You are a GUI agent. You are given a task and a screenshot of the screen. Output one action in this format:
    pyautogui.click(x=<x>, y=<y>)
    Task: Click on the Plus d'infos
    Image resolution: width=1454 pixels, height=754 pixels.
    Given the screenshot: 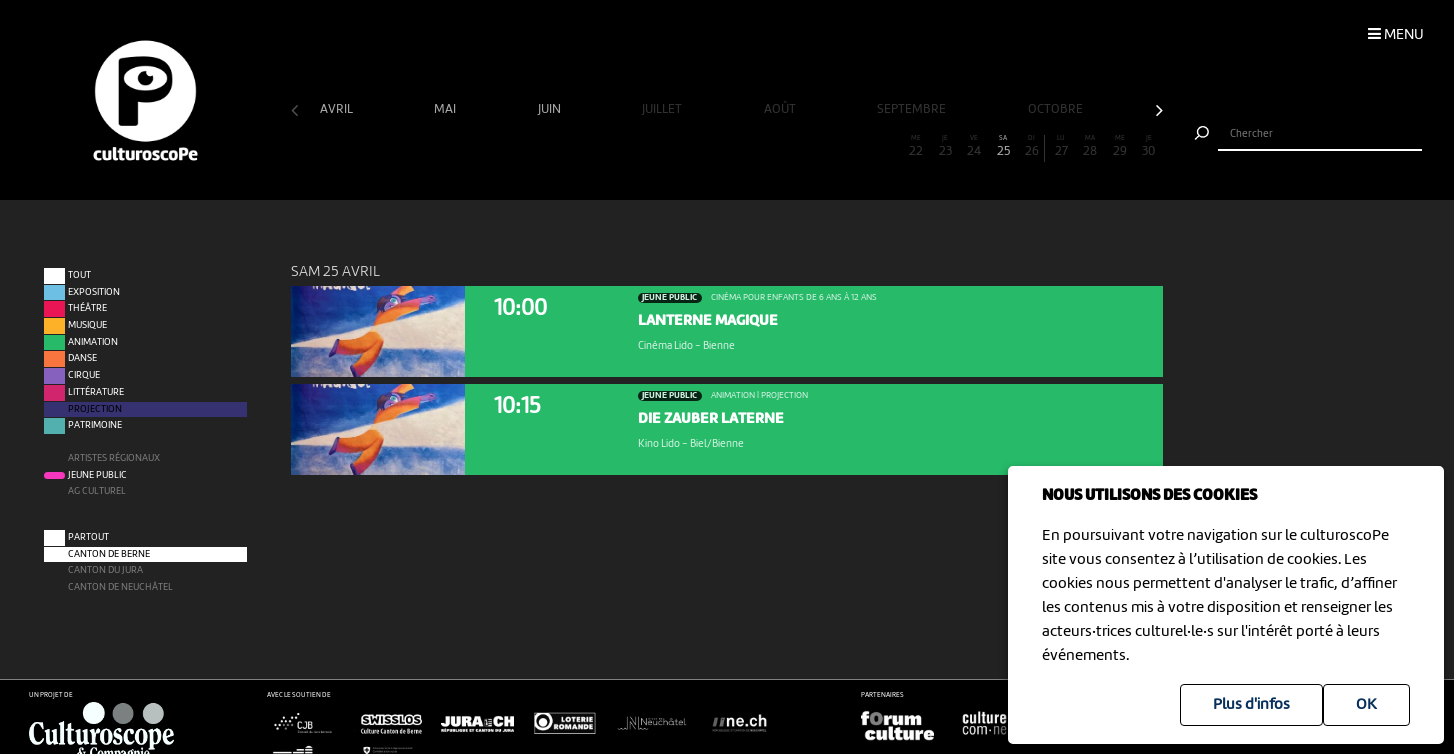 What is the action you would take?
    pyautogui.click(x=1251, y=705)
    